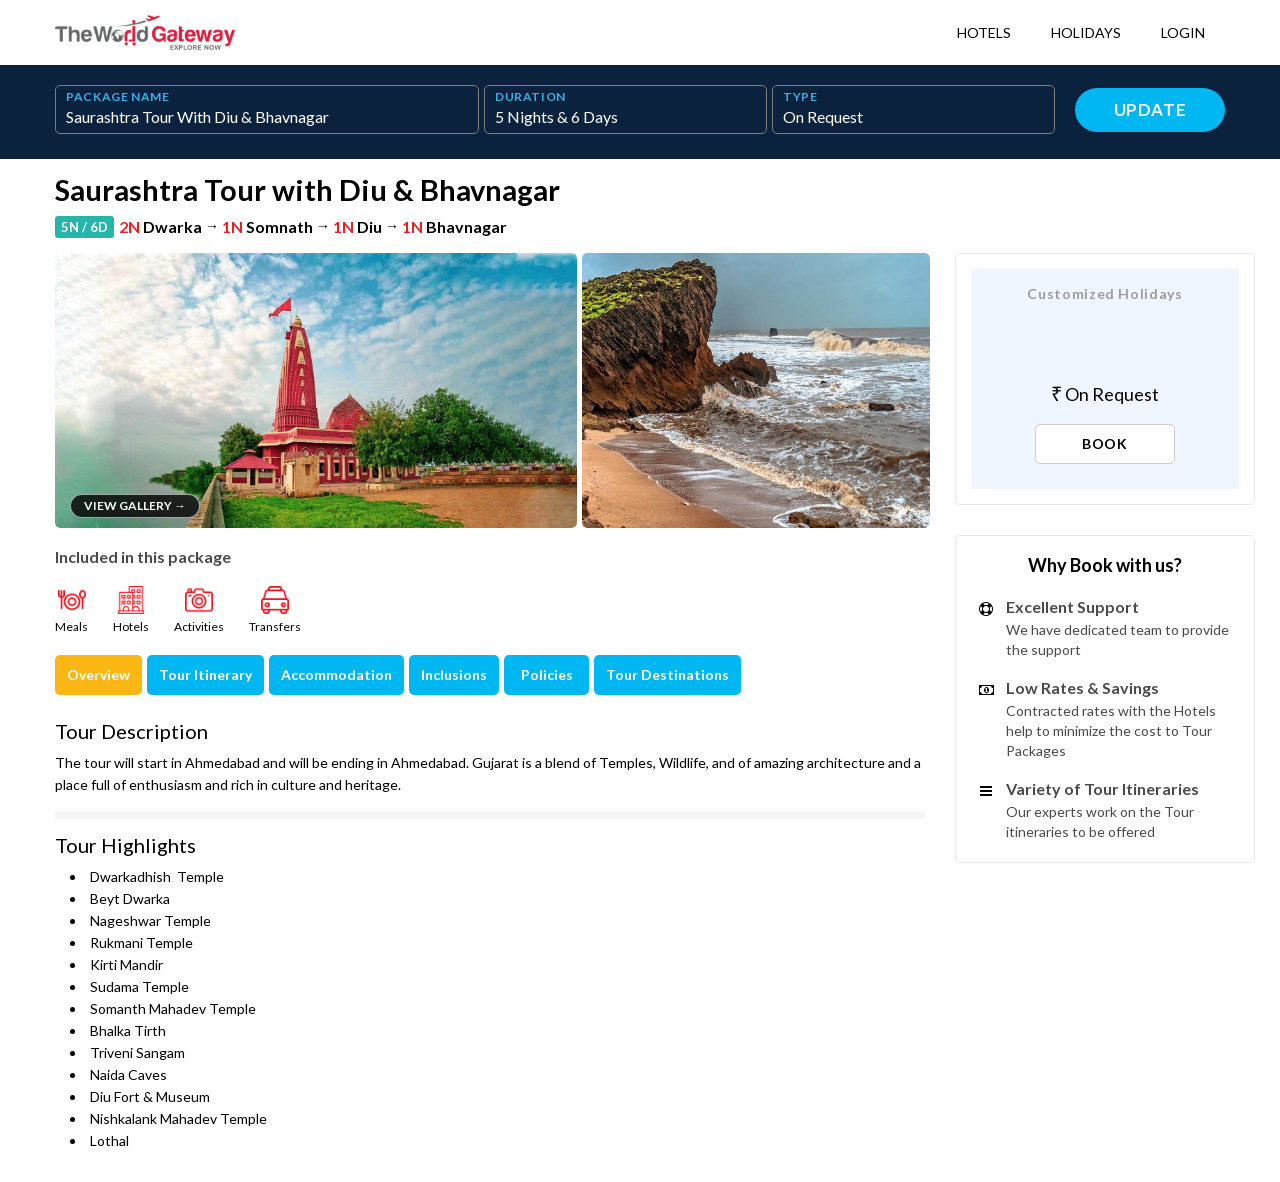 Image resolution: width=1280 pixels, height=1182 pixels. I want to click on Tour Itinerary, so click(205, 674).